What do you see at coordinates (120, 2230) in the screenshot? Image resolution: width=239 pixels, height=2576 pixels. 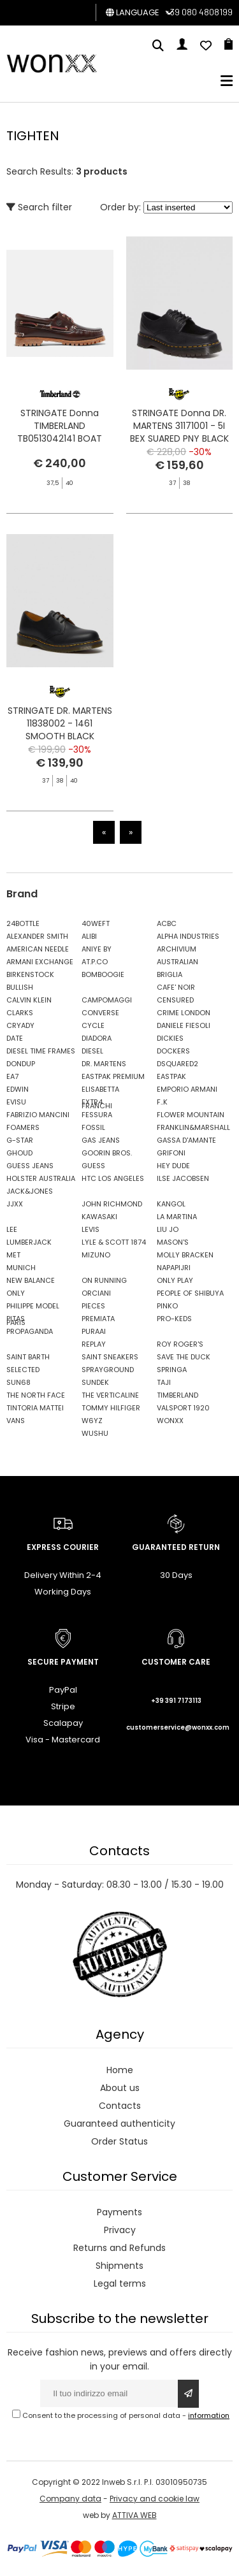 I see `Privacy` at bounding box center [120, 2230].